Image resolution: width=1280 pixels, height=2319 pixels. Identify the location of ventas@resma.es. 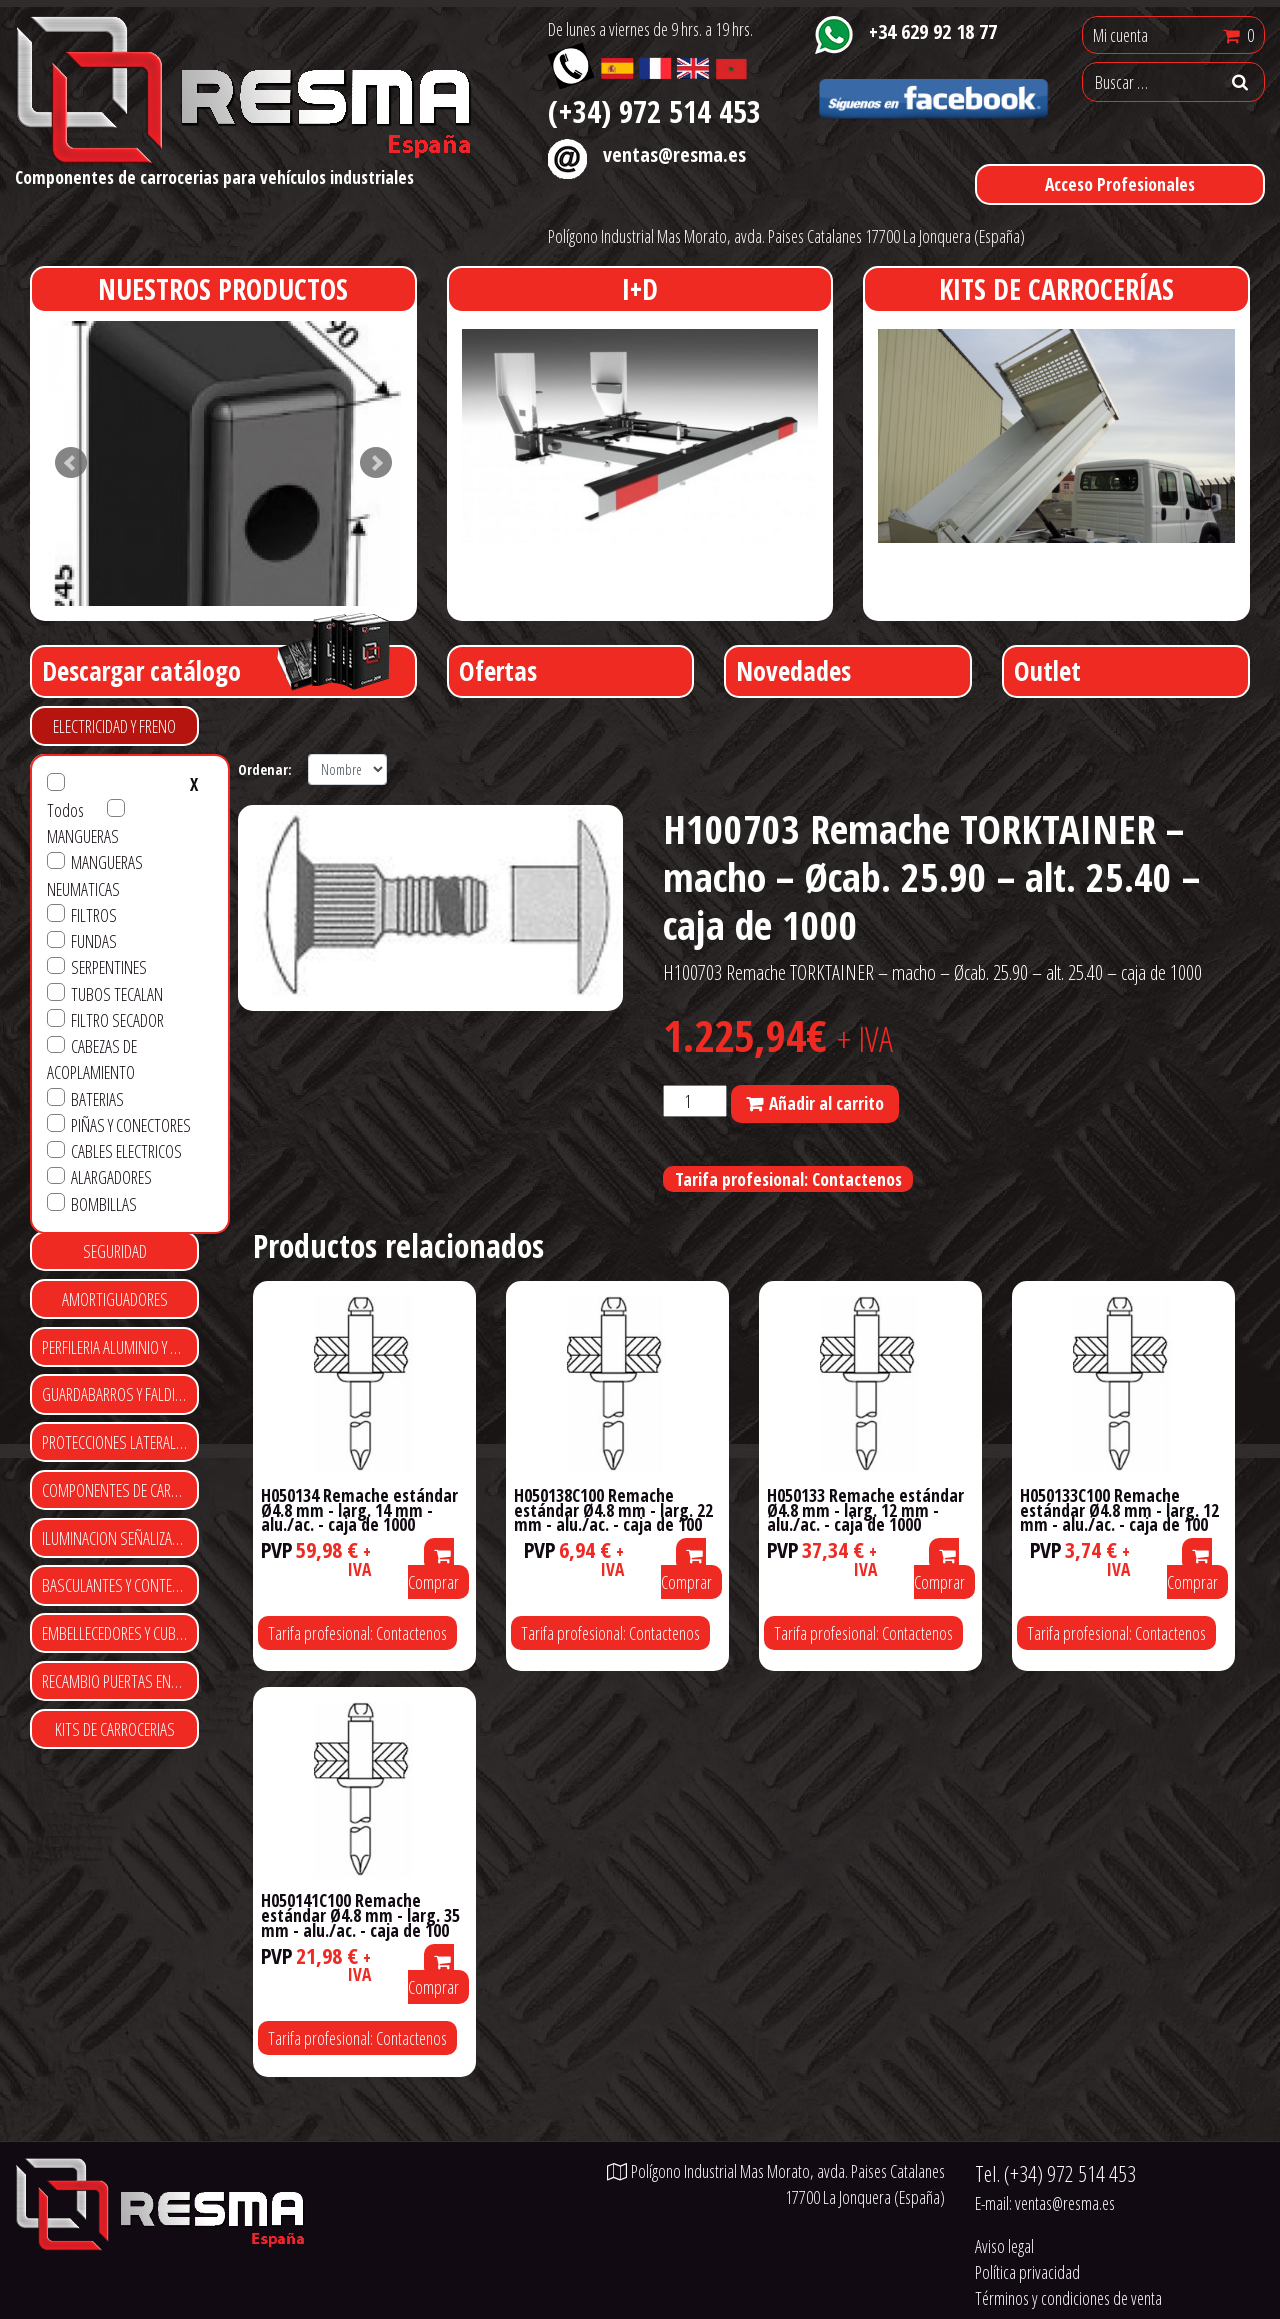
(674, 154).